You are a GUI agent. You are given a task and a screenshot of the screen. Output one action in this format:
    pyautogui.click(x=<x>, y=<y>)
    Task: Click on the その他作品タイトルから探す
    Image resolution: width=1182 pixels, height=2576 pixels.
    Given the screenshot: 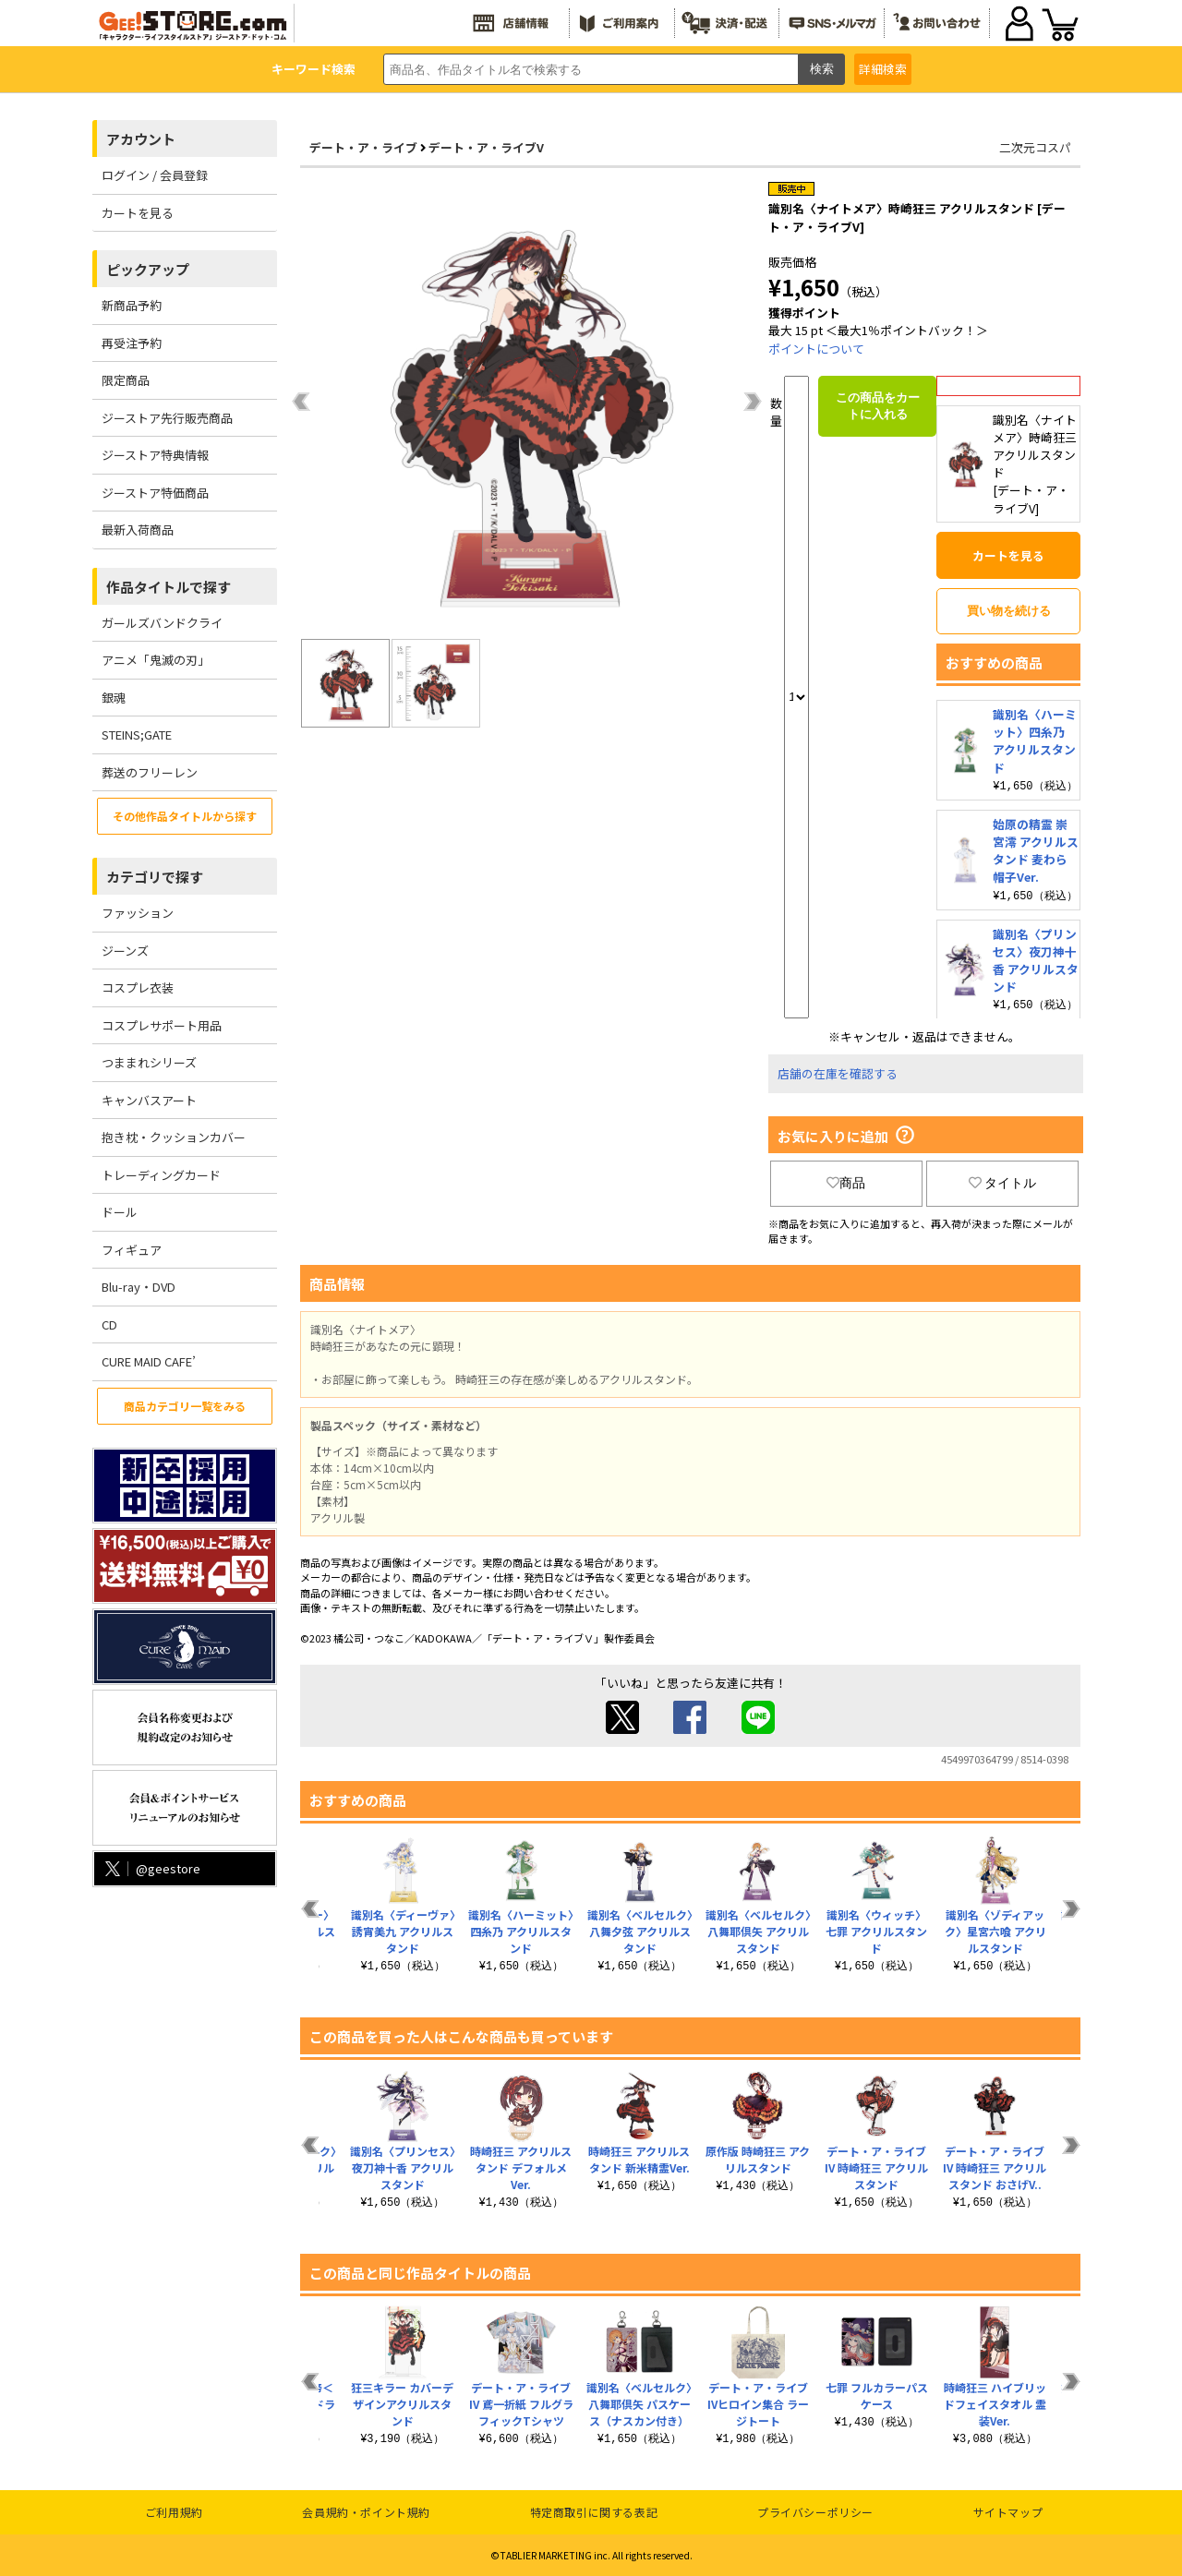 What is the action you would take?
    pyautogui.click(x=185, y=816)
    